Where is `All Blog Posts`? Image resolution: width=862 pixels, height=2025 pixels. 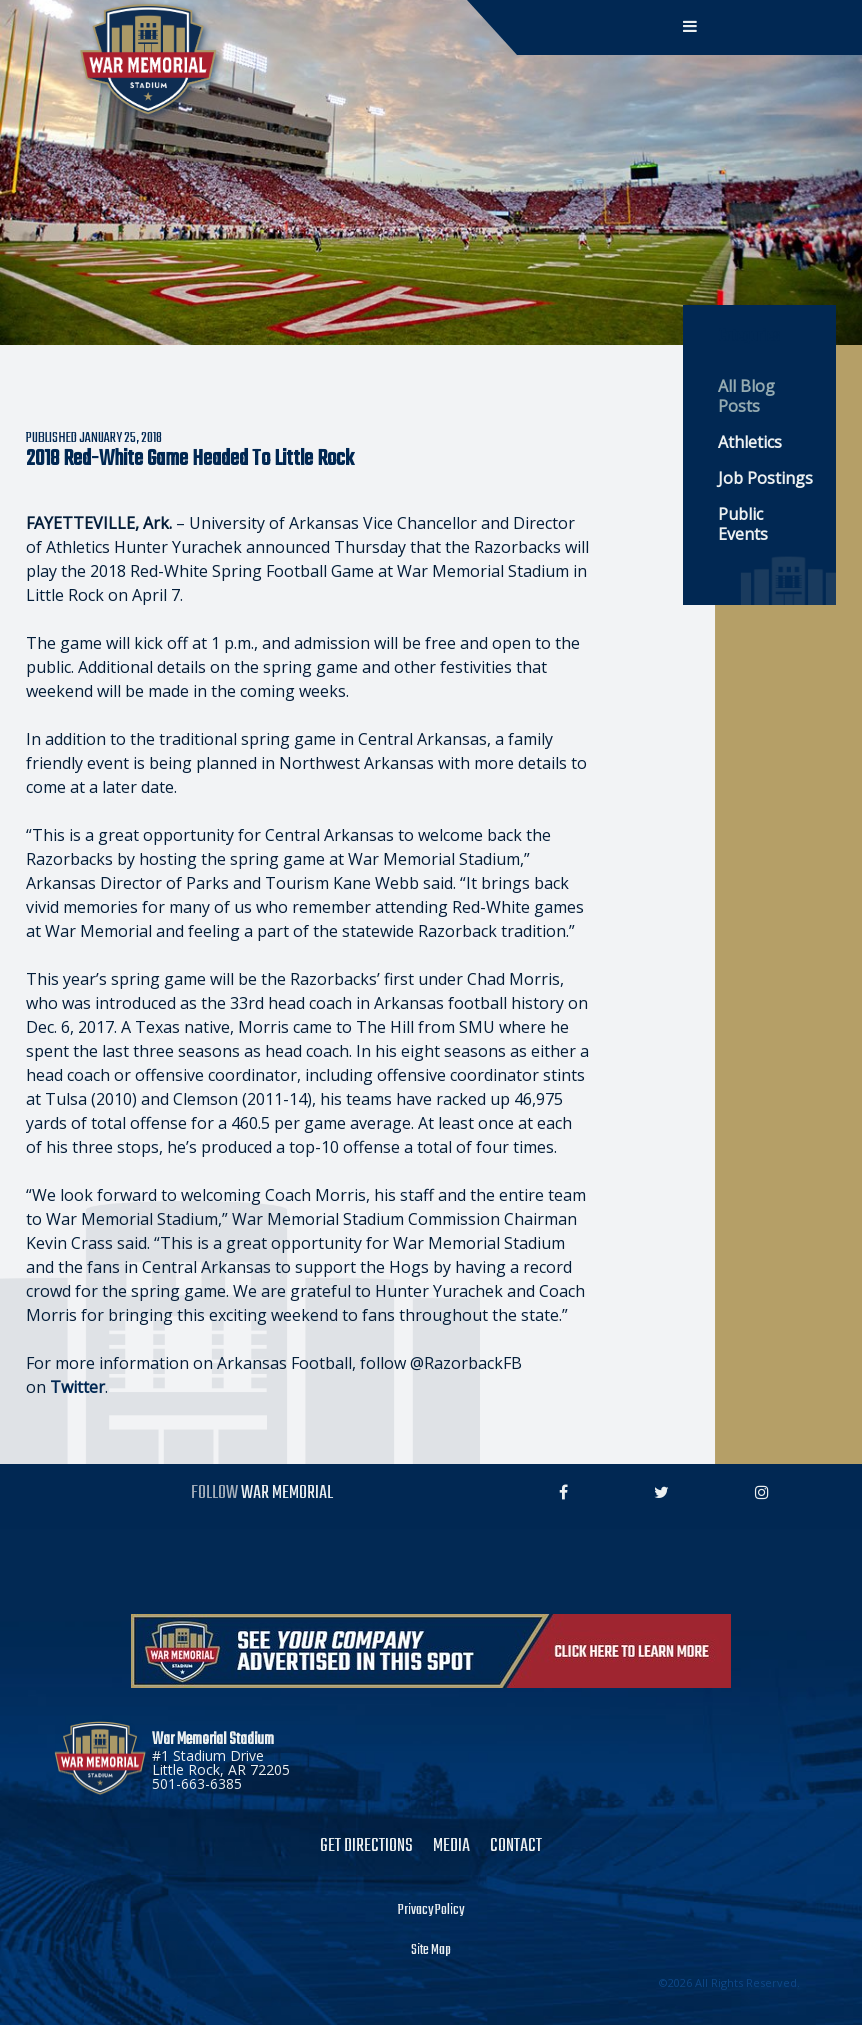
All Blog Posts is located at coordinates (746, 396).